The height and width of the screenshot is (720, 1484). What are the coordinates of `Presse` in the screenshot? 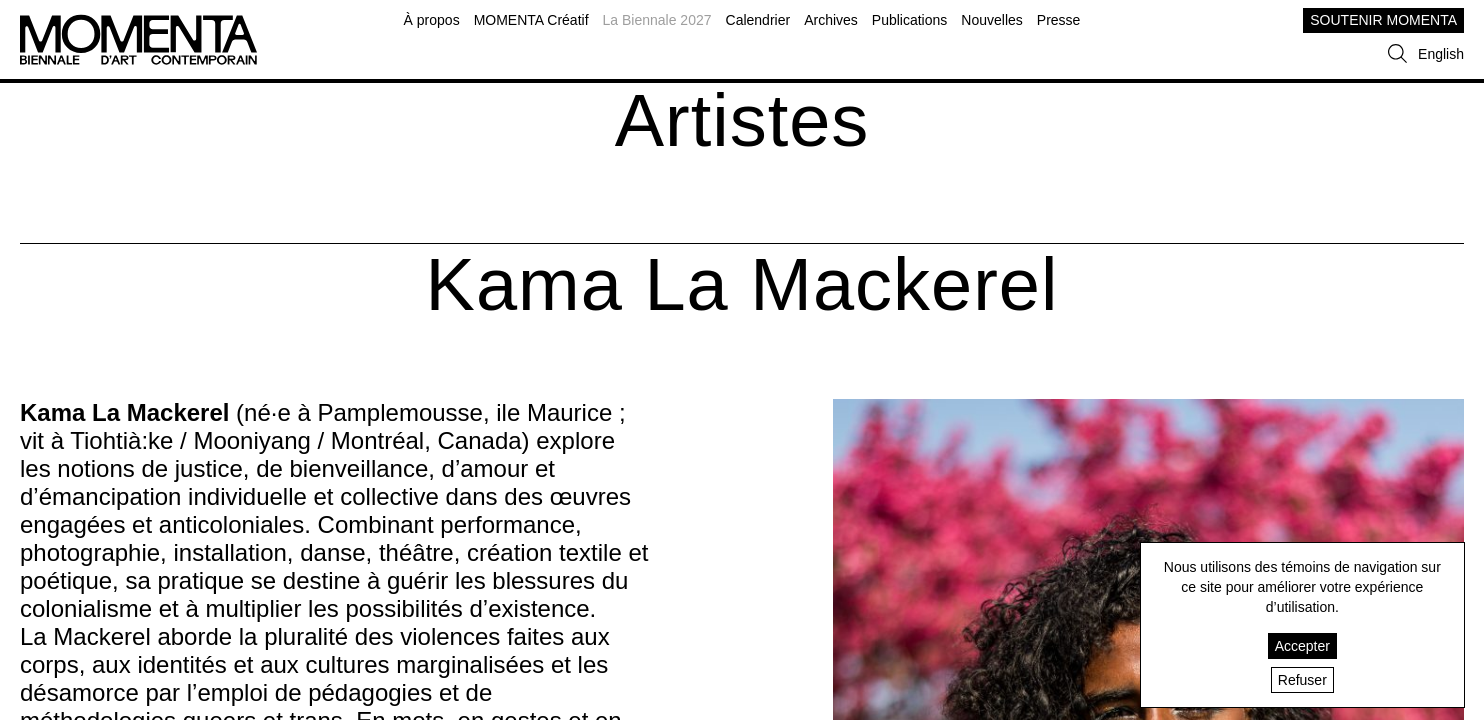 It's located at (1059, 20).